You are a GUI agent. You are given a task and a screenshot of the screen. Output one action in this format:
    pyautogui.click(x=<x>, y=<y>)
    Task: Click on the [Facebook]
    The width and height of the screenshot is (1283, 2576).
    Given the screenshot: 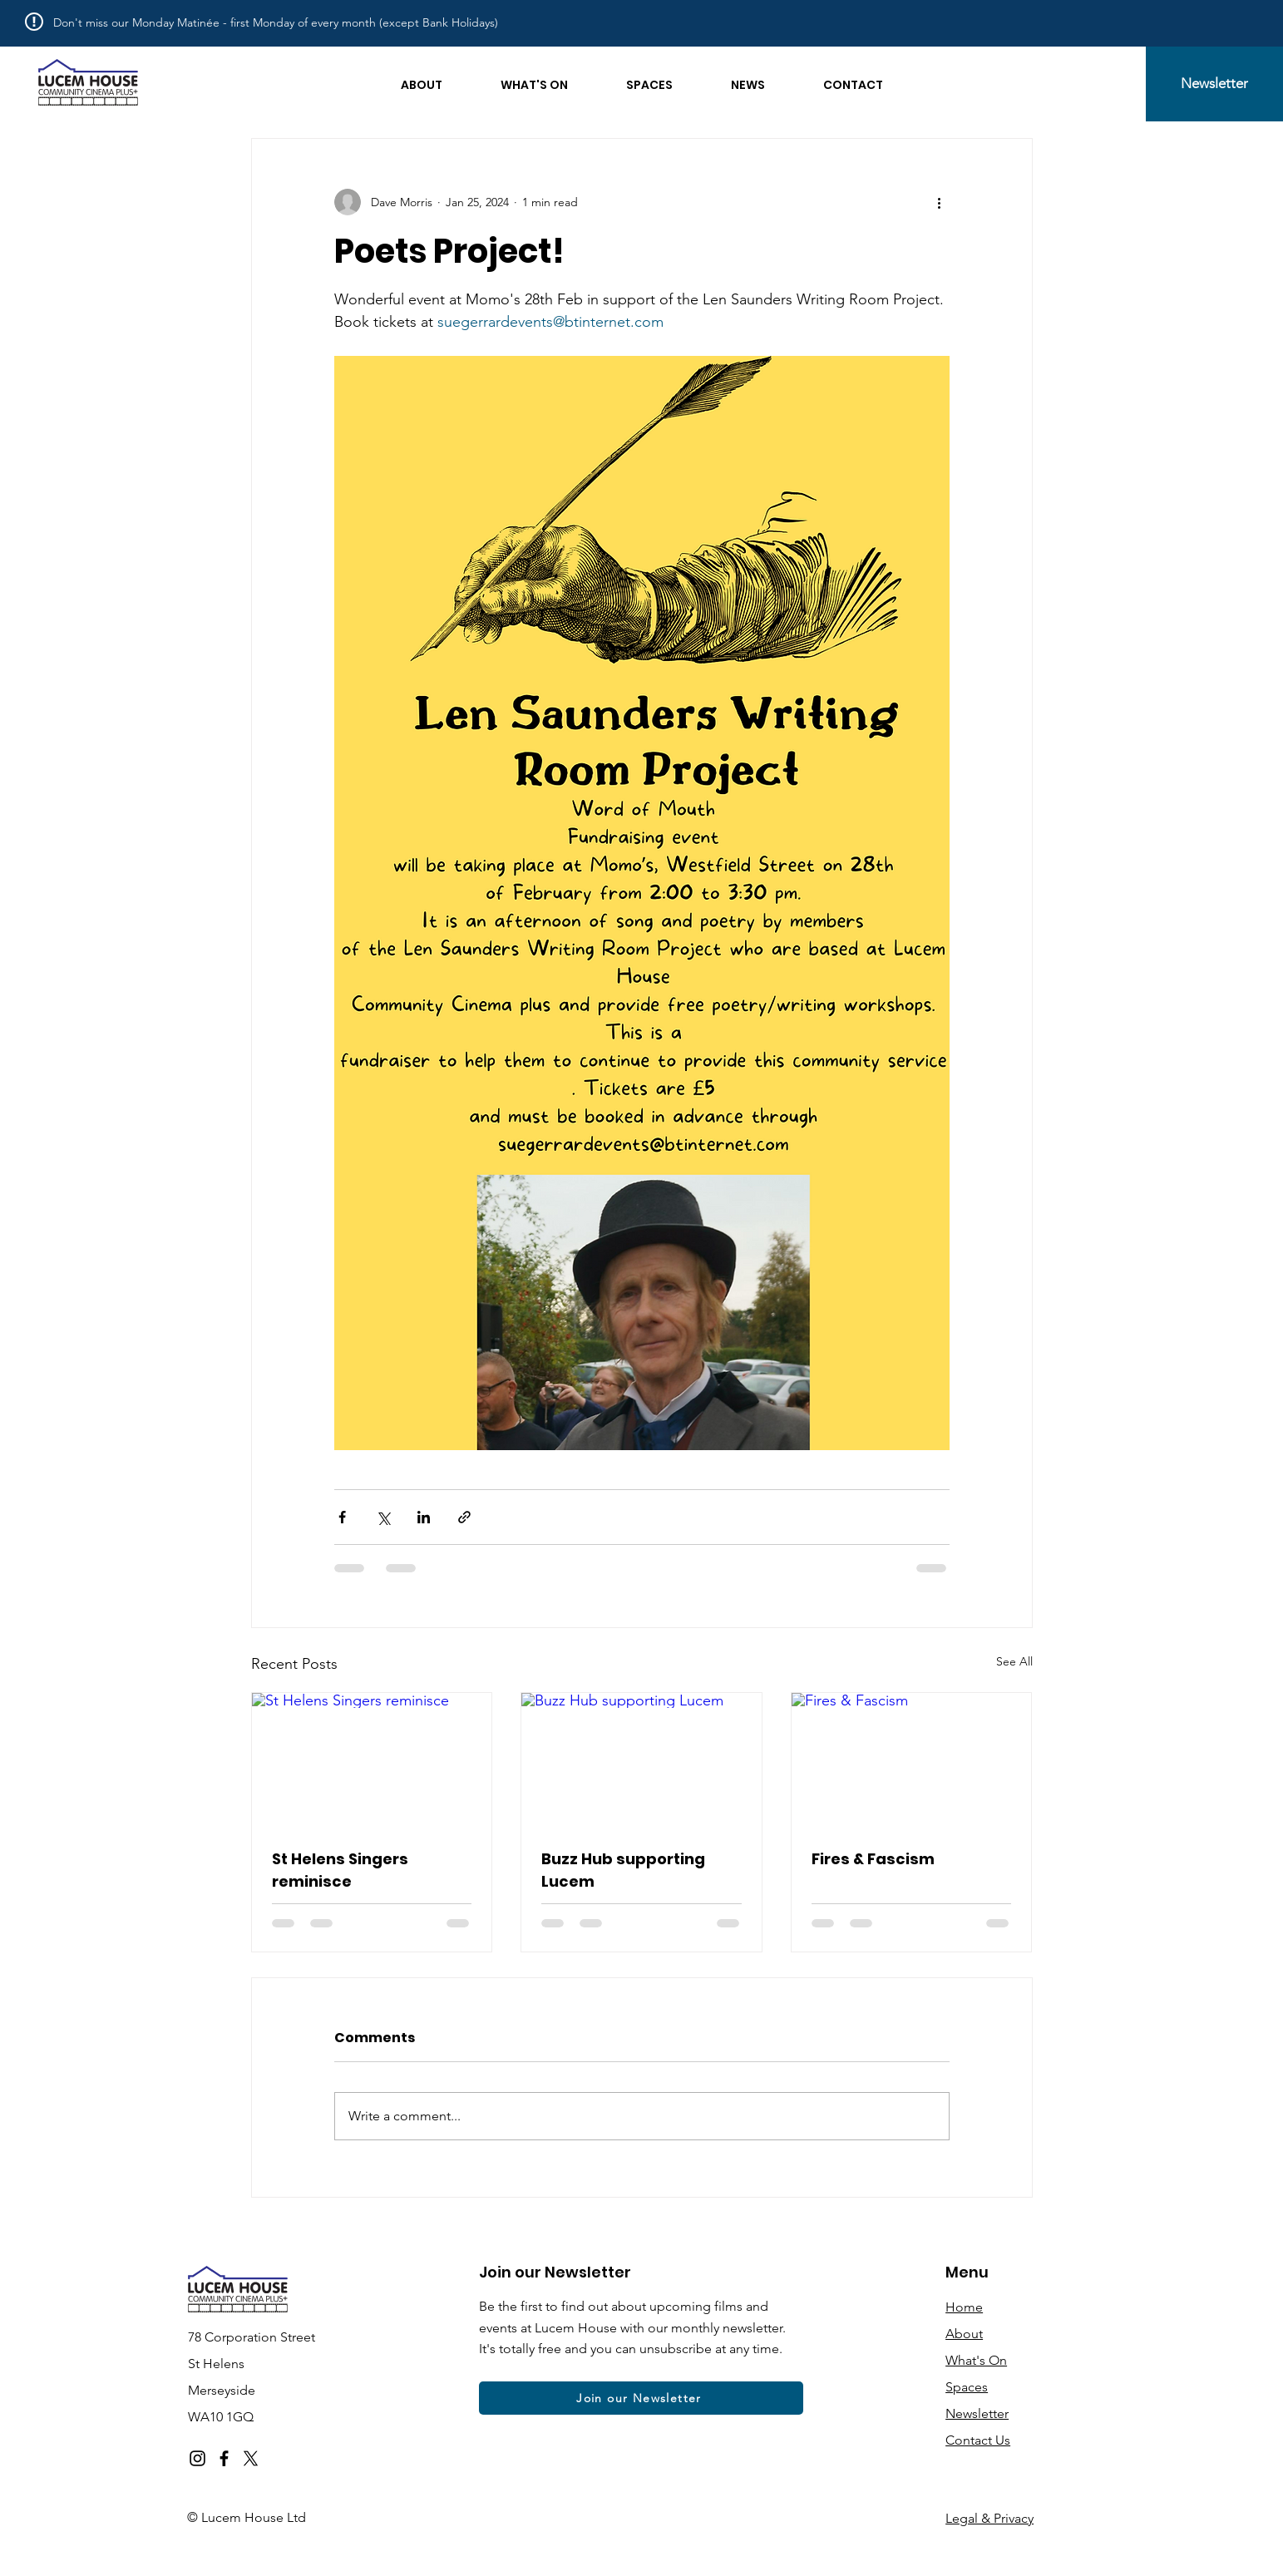 What is the action you would take?
    pyautogui.click(x=224, y=2458)
    